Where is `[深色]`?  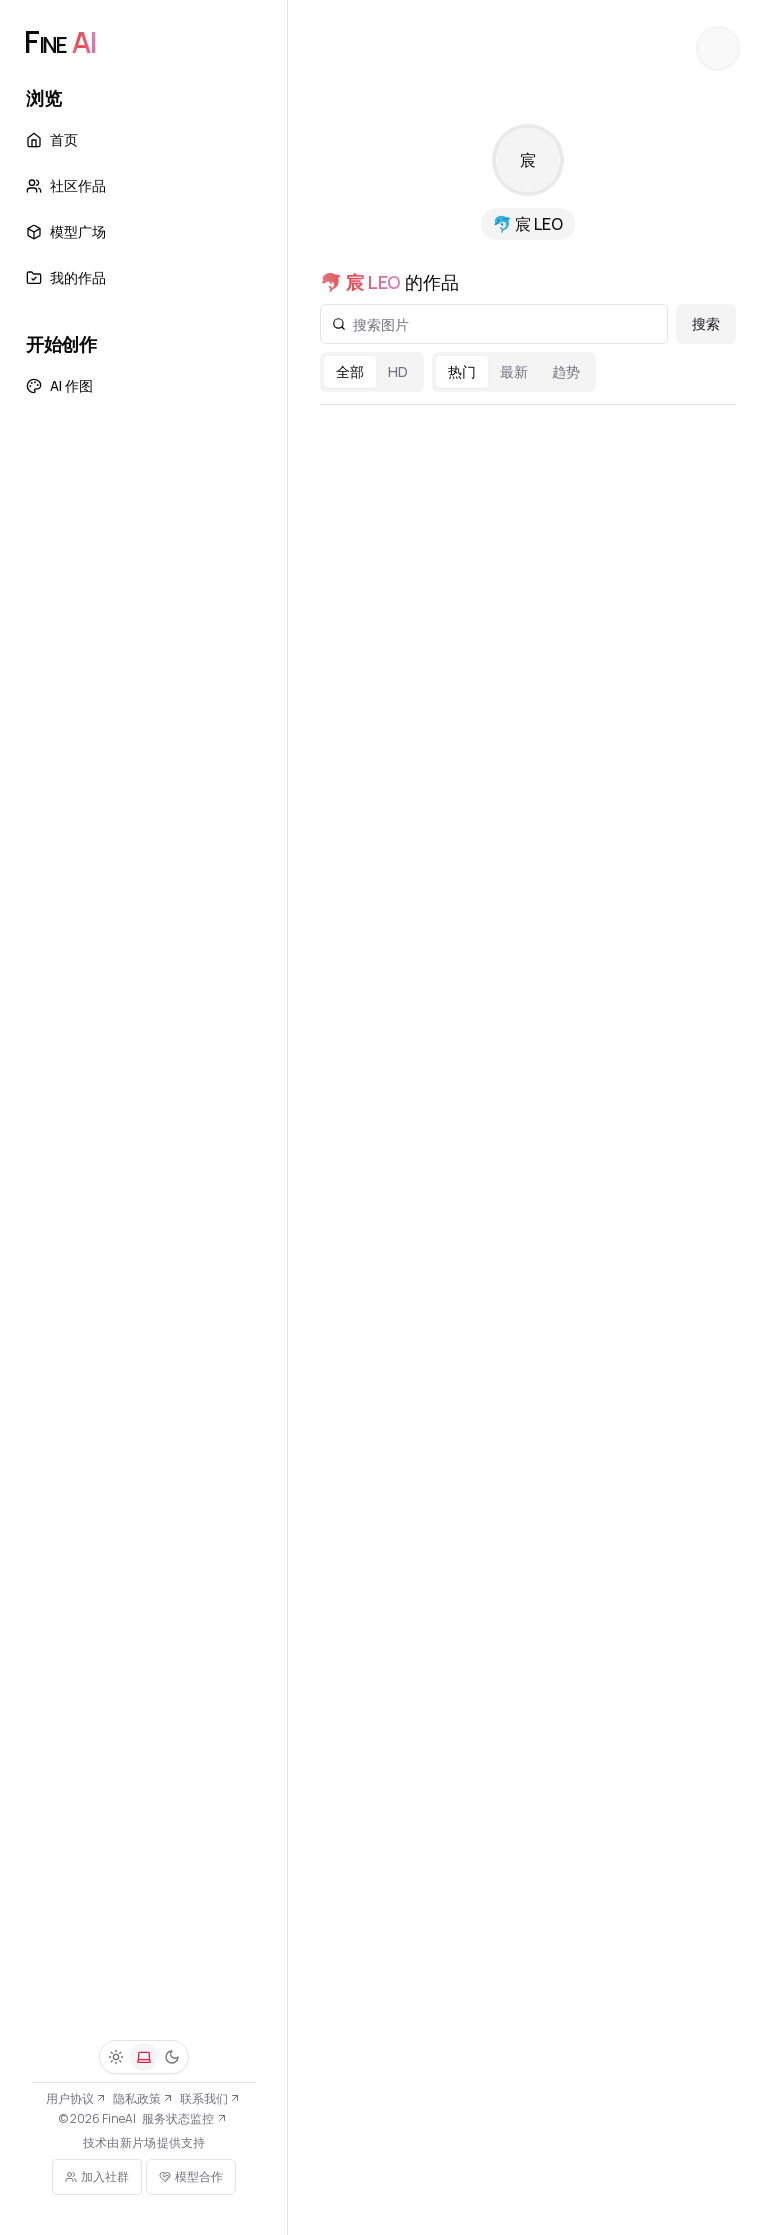
[深色] is located at coordinates (172, 2057).